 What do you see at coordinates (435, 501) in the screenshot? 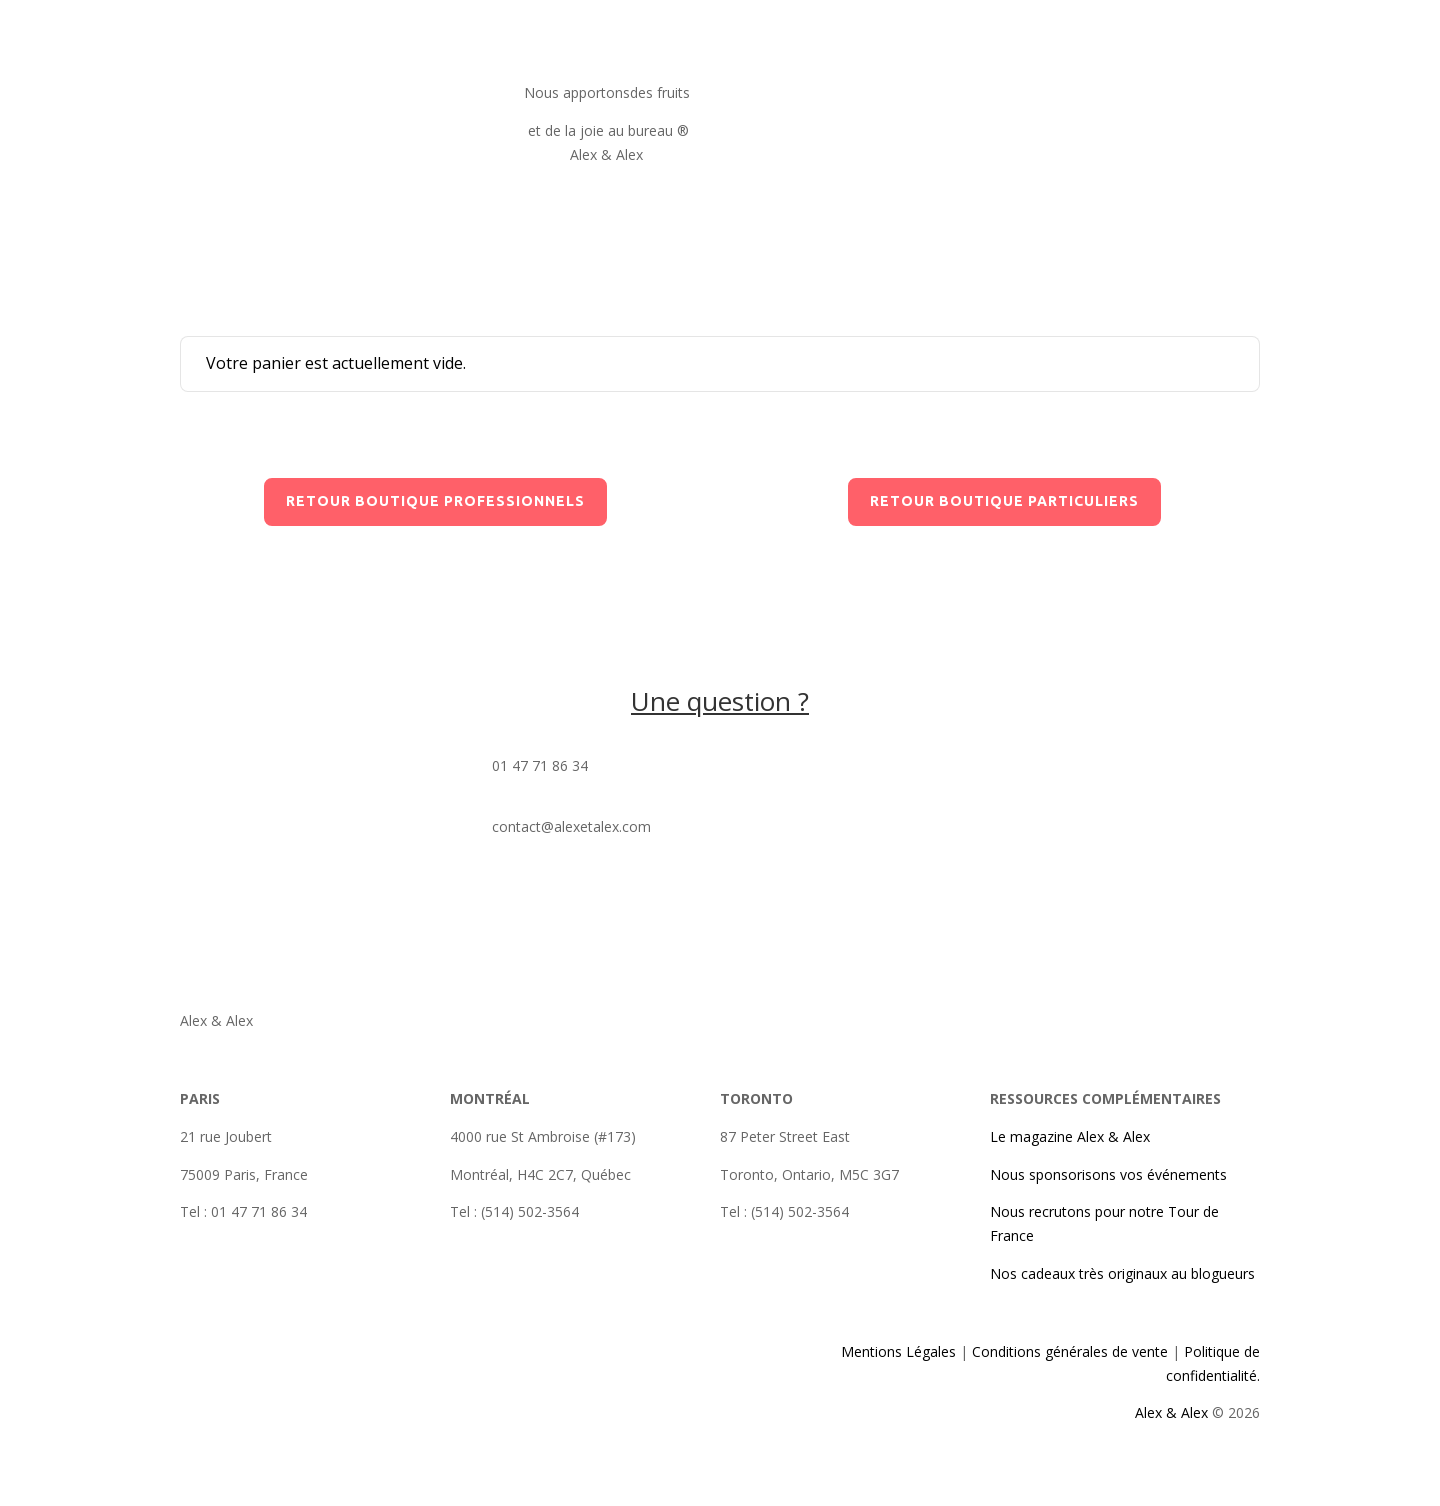
I see `retour boutique professionnels` at bounding box center [435, 501].